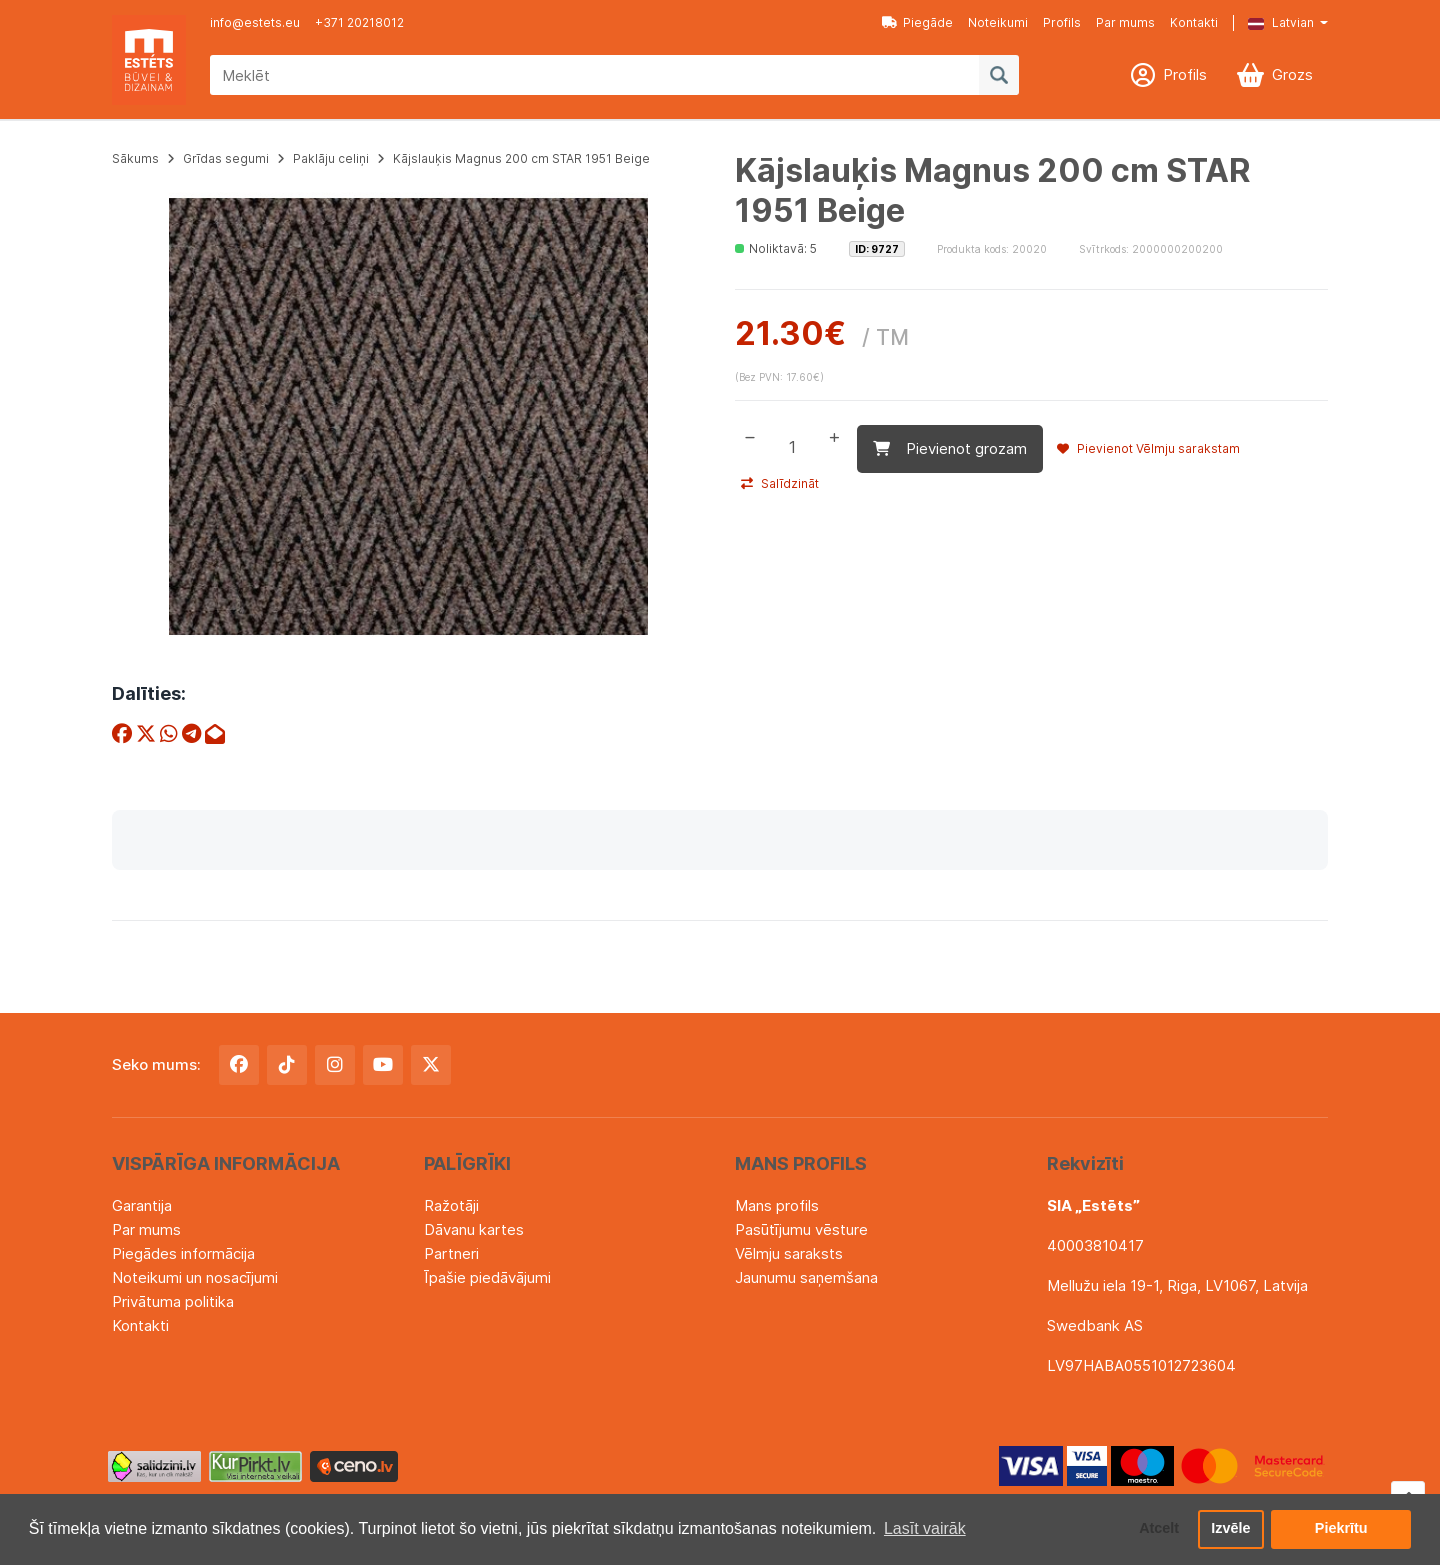  I want to click on Privātuma politika, so click(173, 1301).